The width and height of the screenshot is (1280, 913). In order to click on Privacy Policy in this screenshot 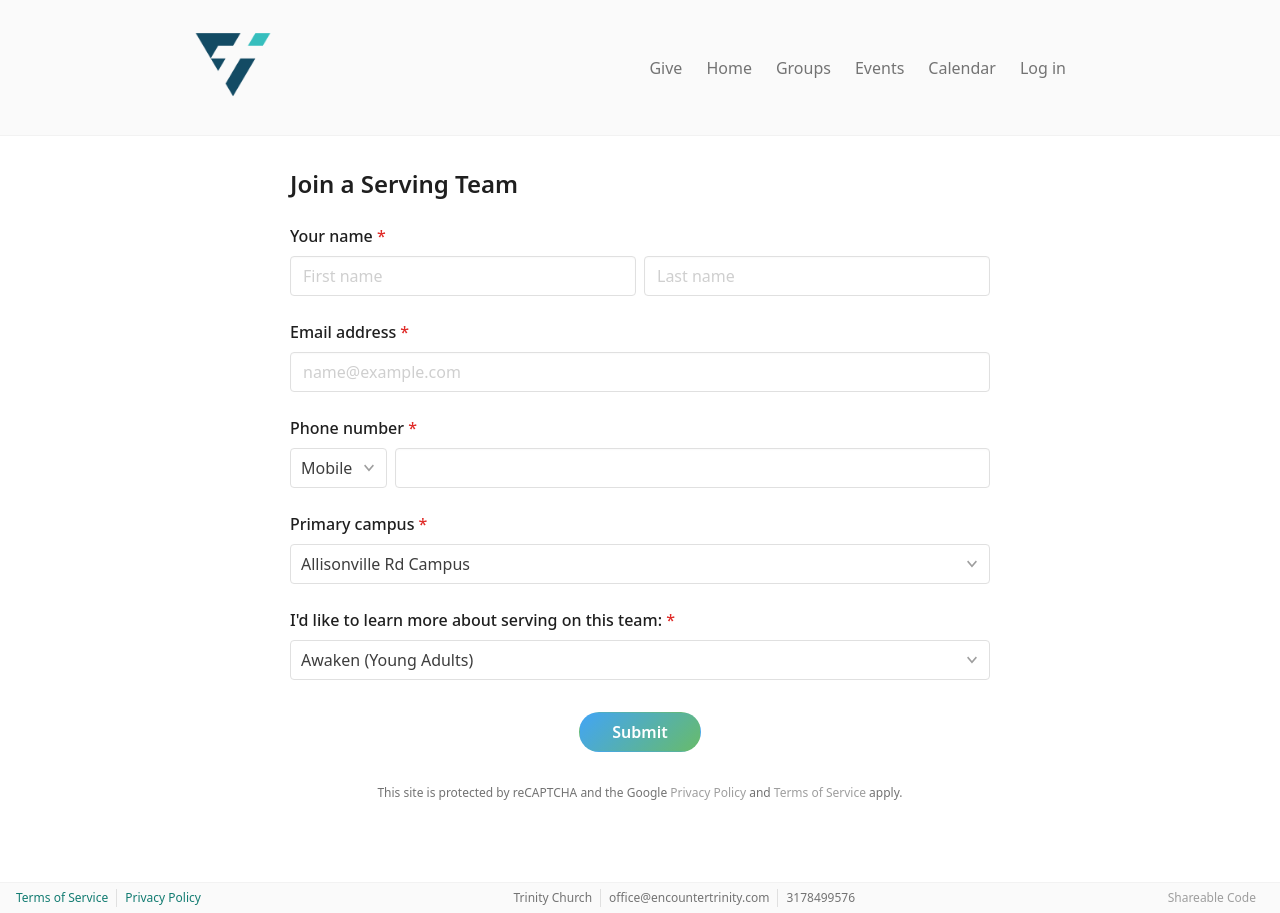, I will do `click(708, 792)`.